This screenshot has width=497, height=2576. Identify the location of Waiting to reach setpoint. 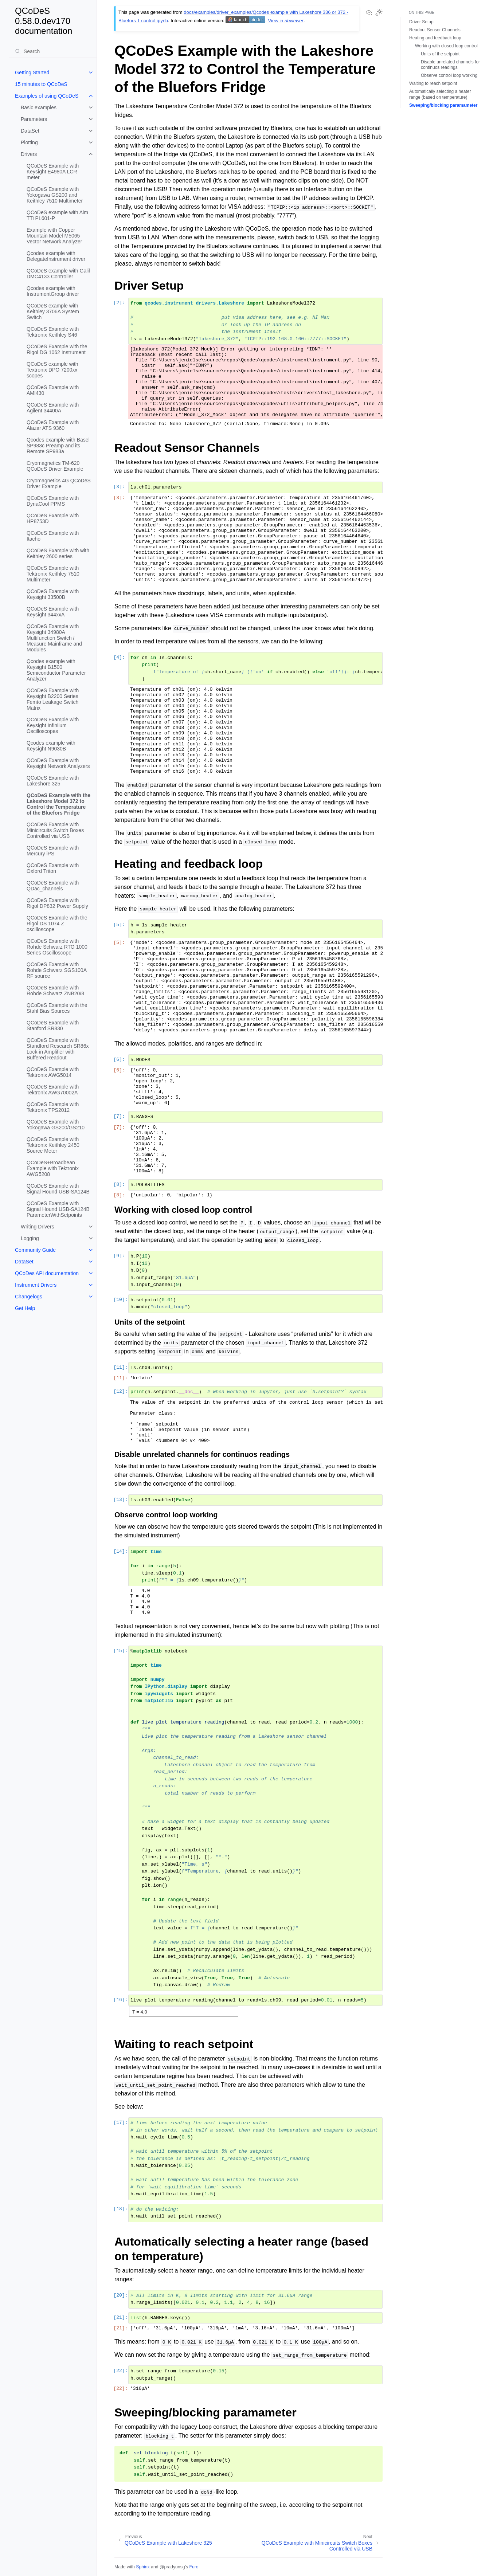
(433, 83).